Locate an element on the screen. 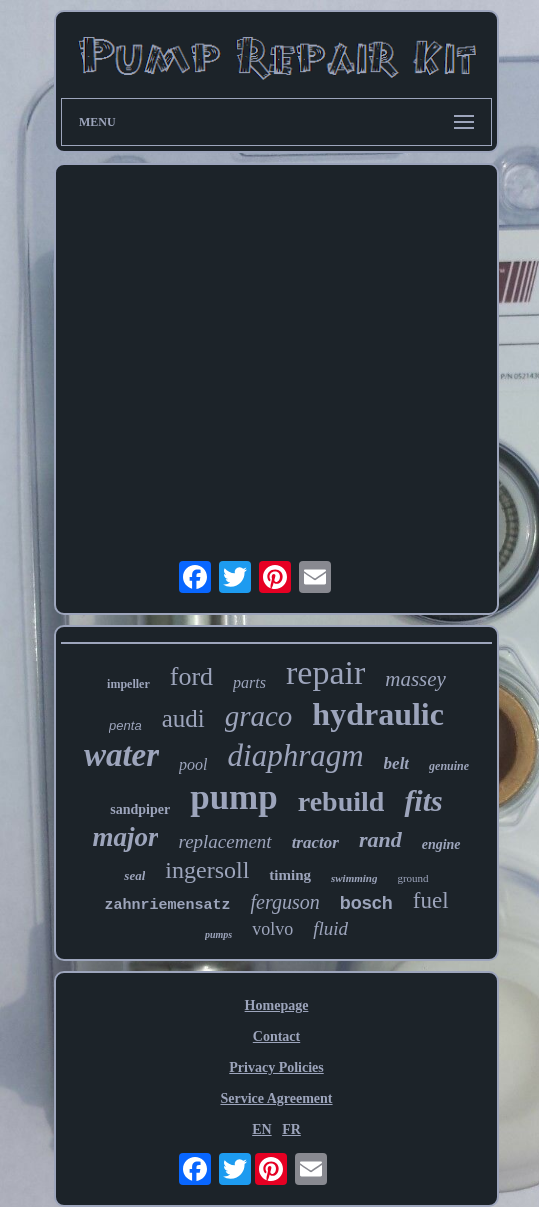 Image resolution: width=539 pixels, height=1207 pixels. replacement is located at coordinates (224, 841).